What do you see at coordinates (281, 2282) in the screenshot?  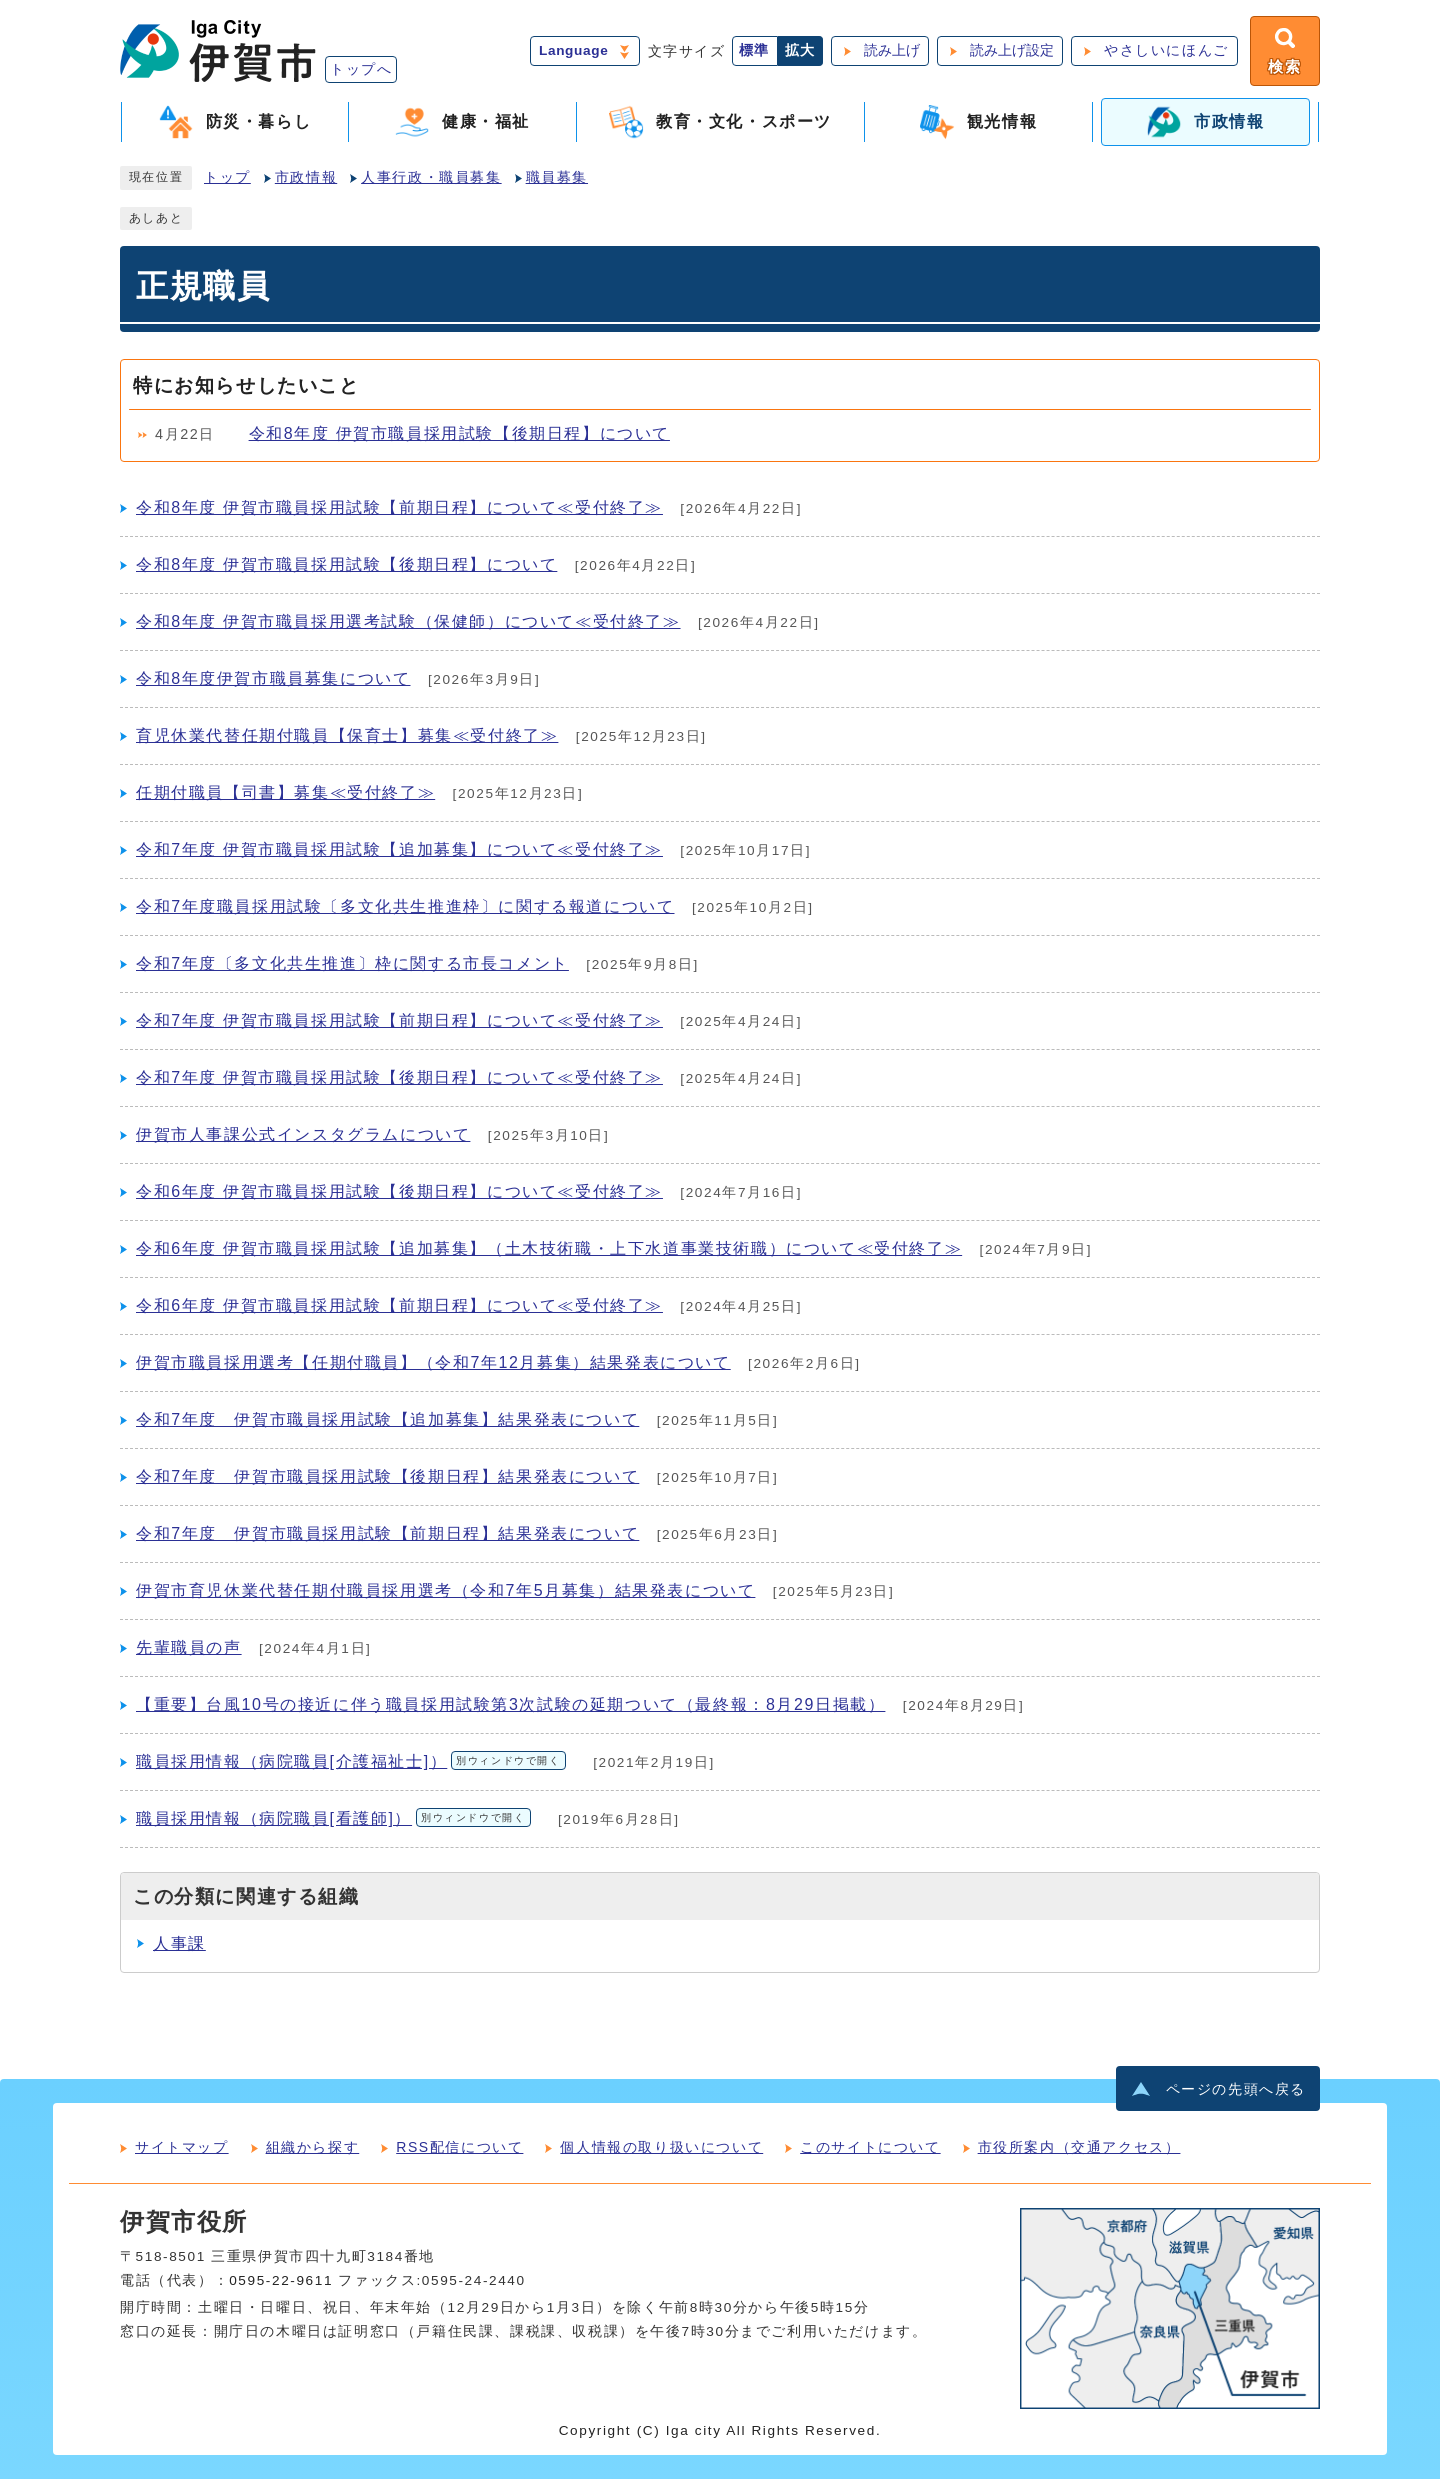 I see `0595-22-9611` at bounding box center [281, 2282].